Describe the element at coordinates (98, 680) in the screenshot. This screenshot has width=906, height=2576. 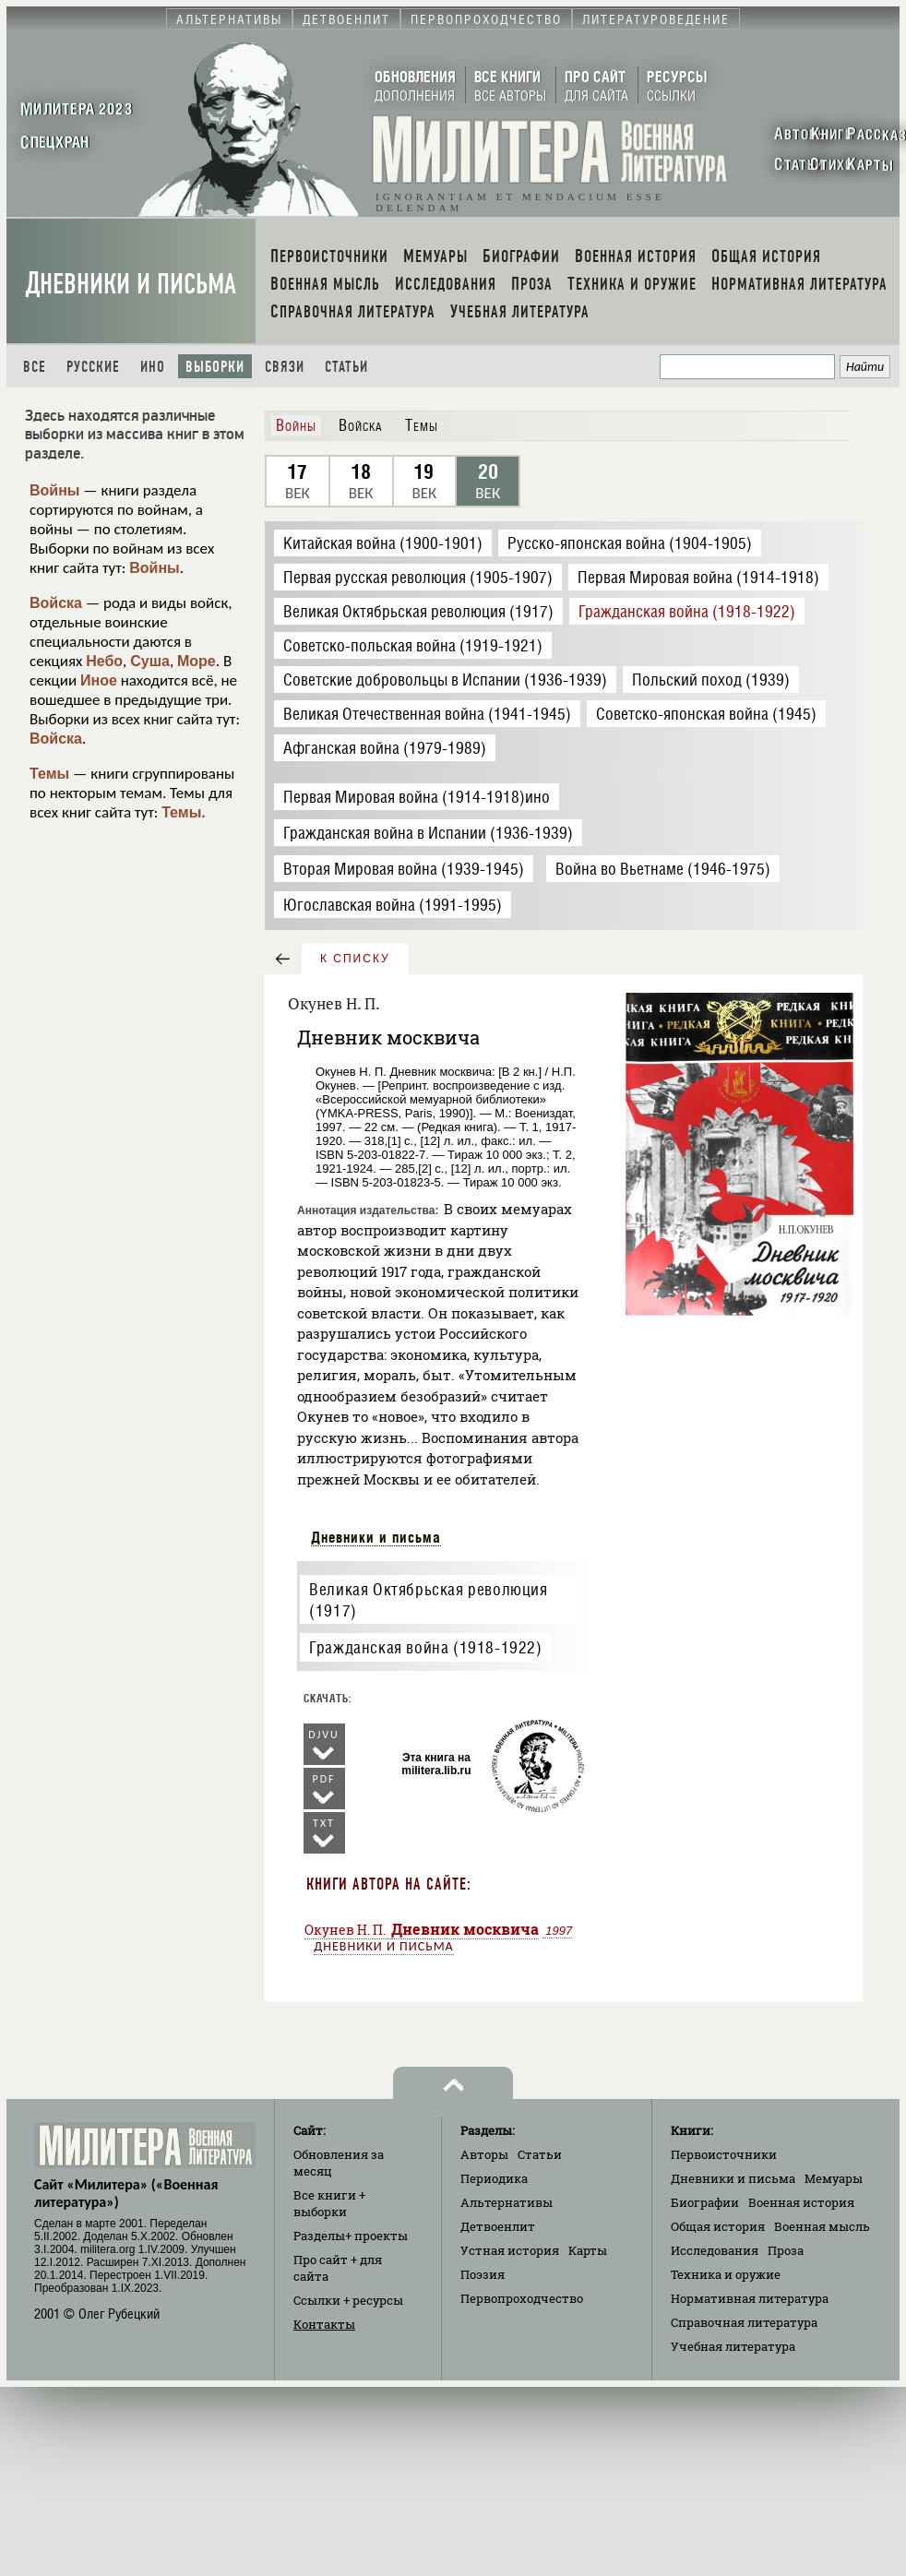
I see `Иное` at that location.